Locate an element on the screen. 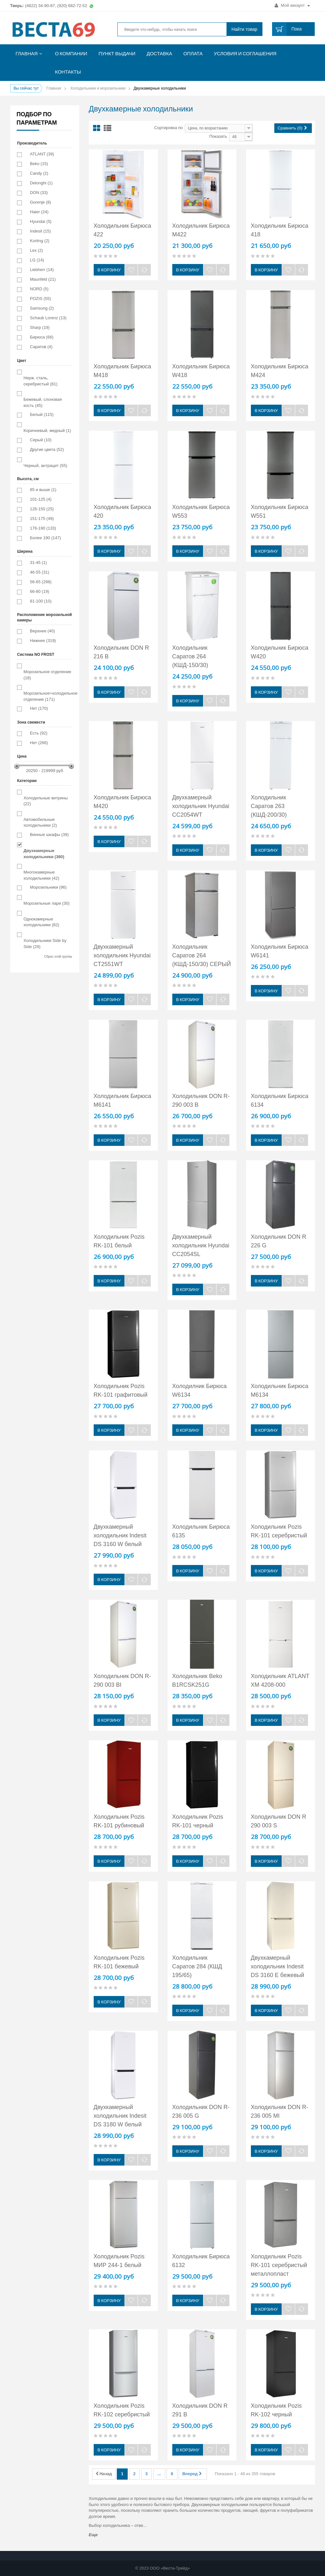  Сброс этой группы is located at coordinates (58, 956).